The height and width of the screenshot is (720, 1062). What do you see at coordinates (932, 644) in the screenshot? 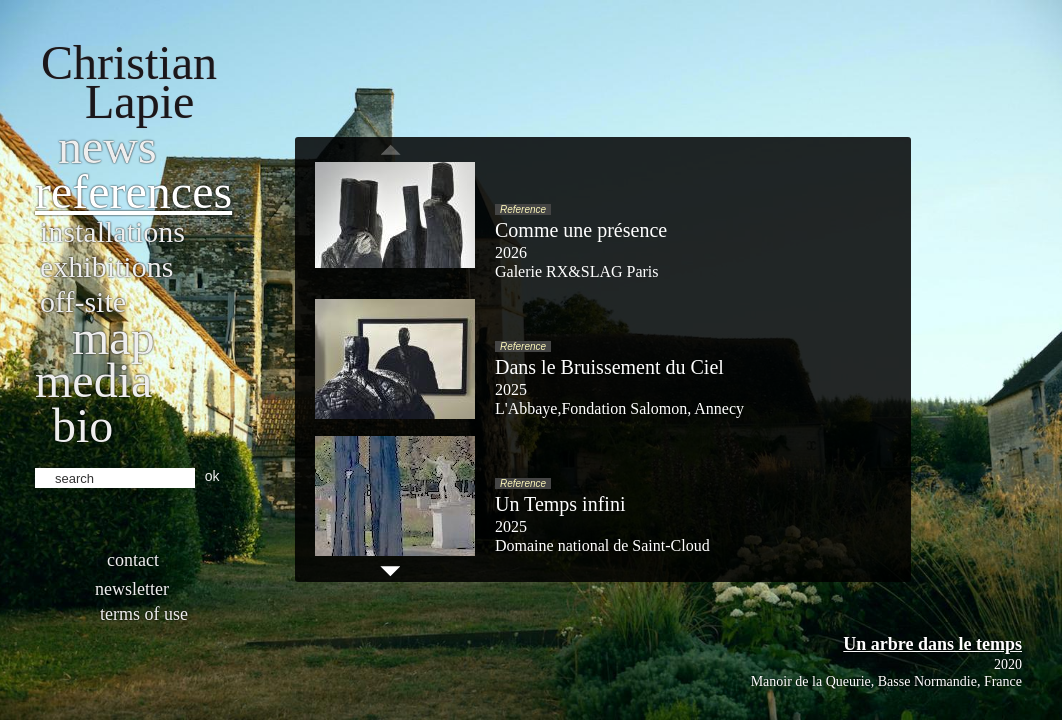
I see `Un arbre dans le temps` at bounding box center [932, 644].